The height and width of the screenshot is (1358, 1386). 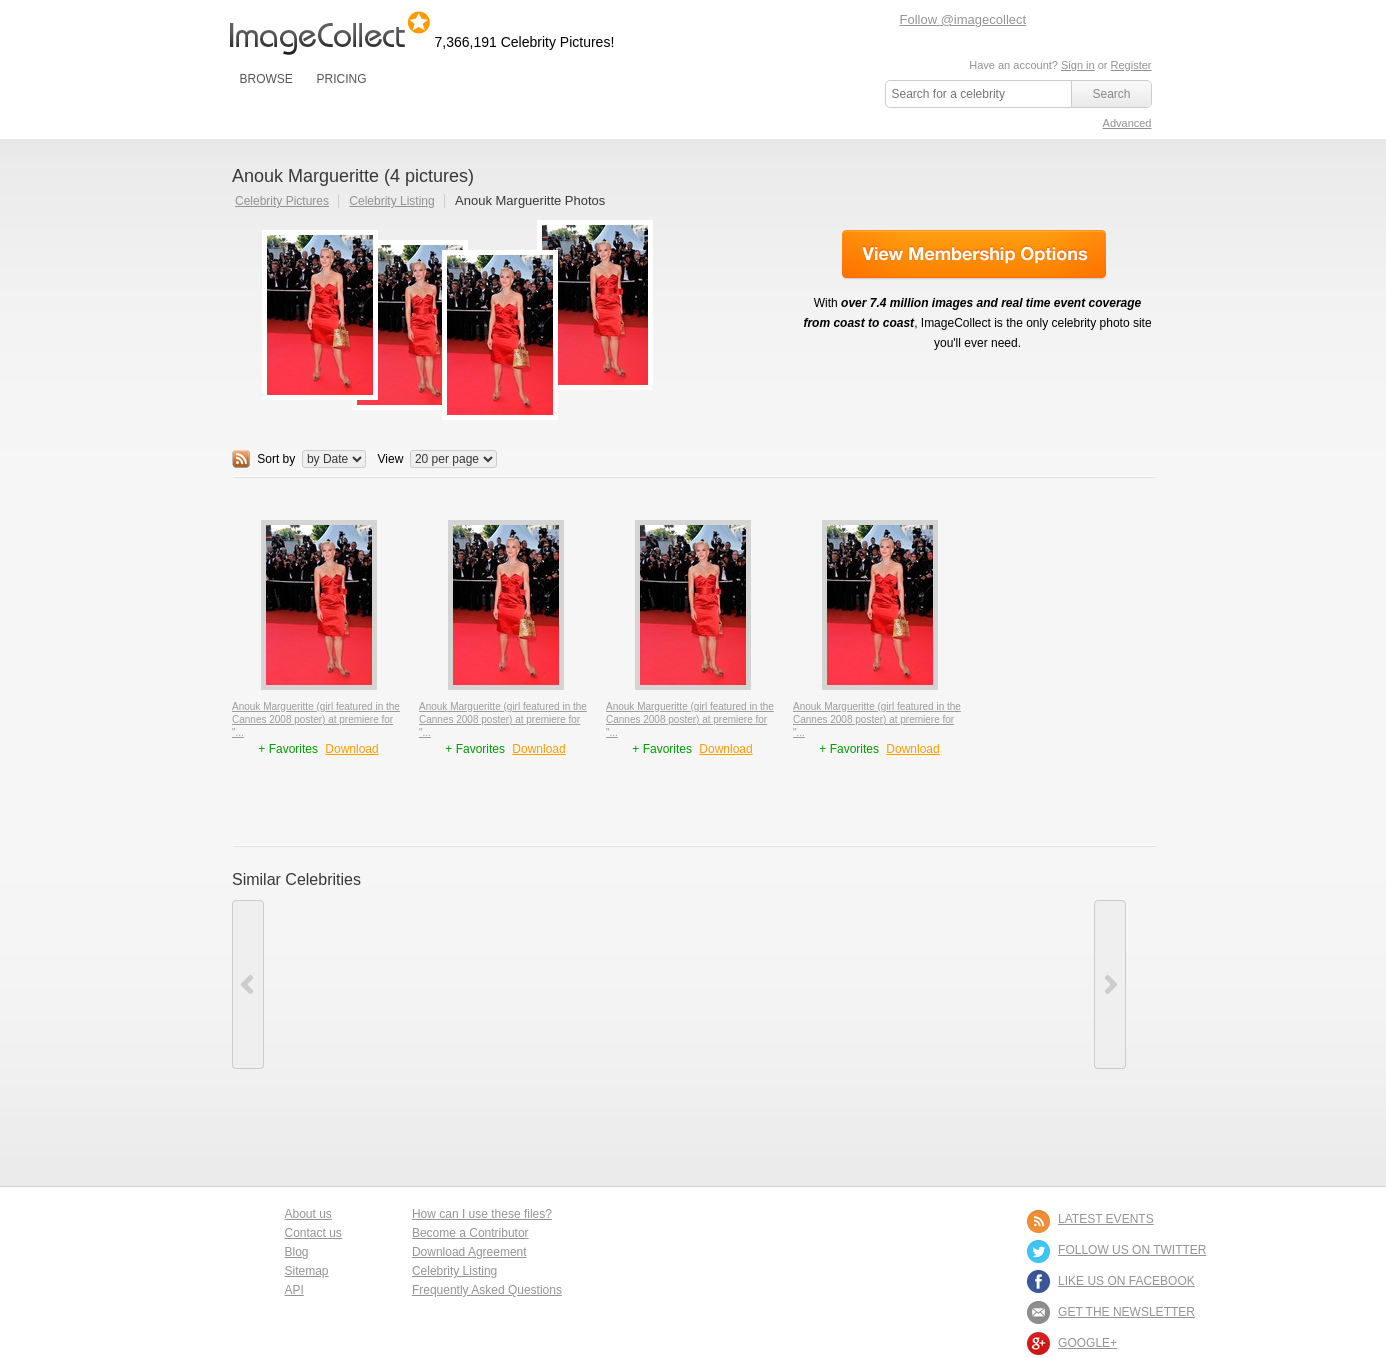 What do you see at coordinates (1132, 1250) in the screenshot?
I see `FOLLOW US ON TWITTER` at bounding box center [1132, 1250].